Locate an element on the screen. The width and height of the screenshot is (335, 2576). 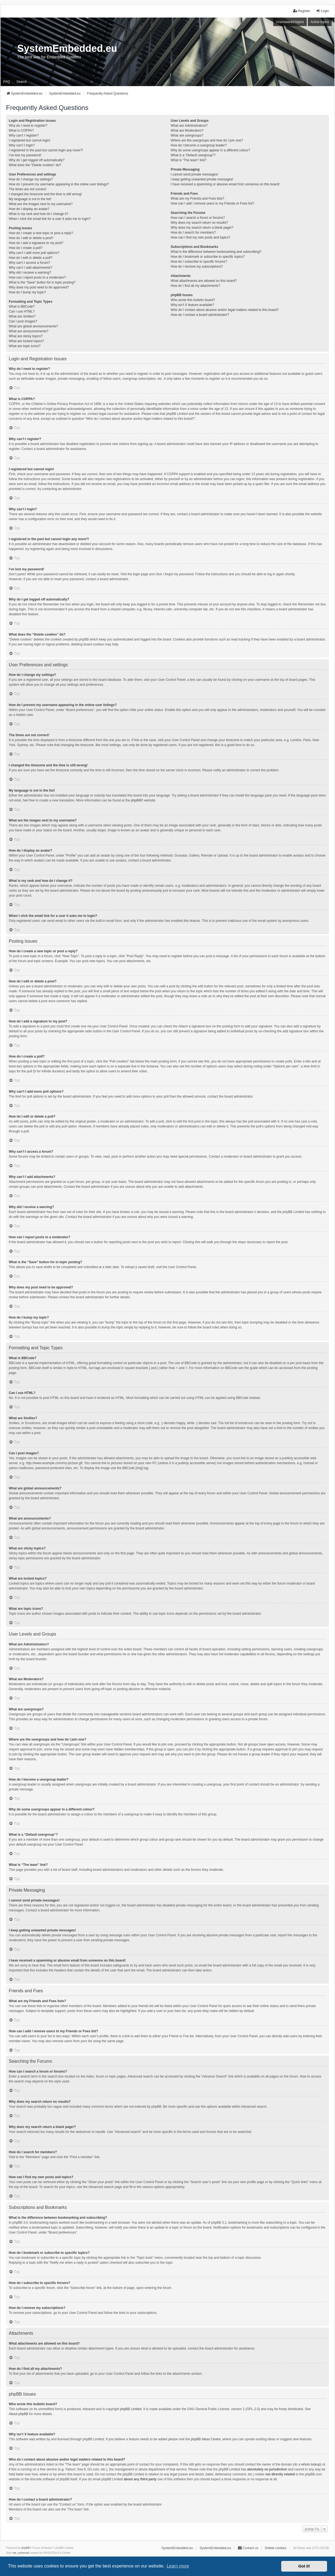
I registered in the past but cannot login any more?! is located at coordinates (46, 150).